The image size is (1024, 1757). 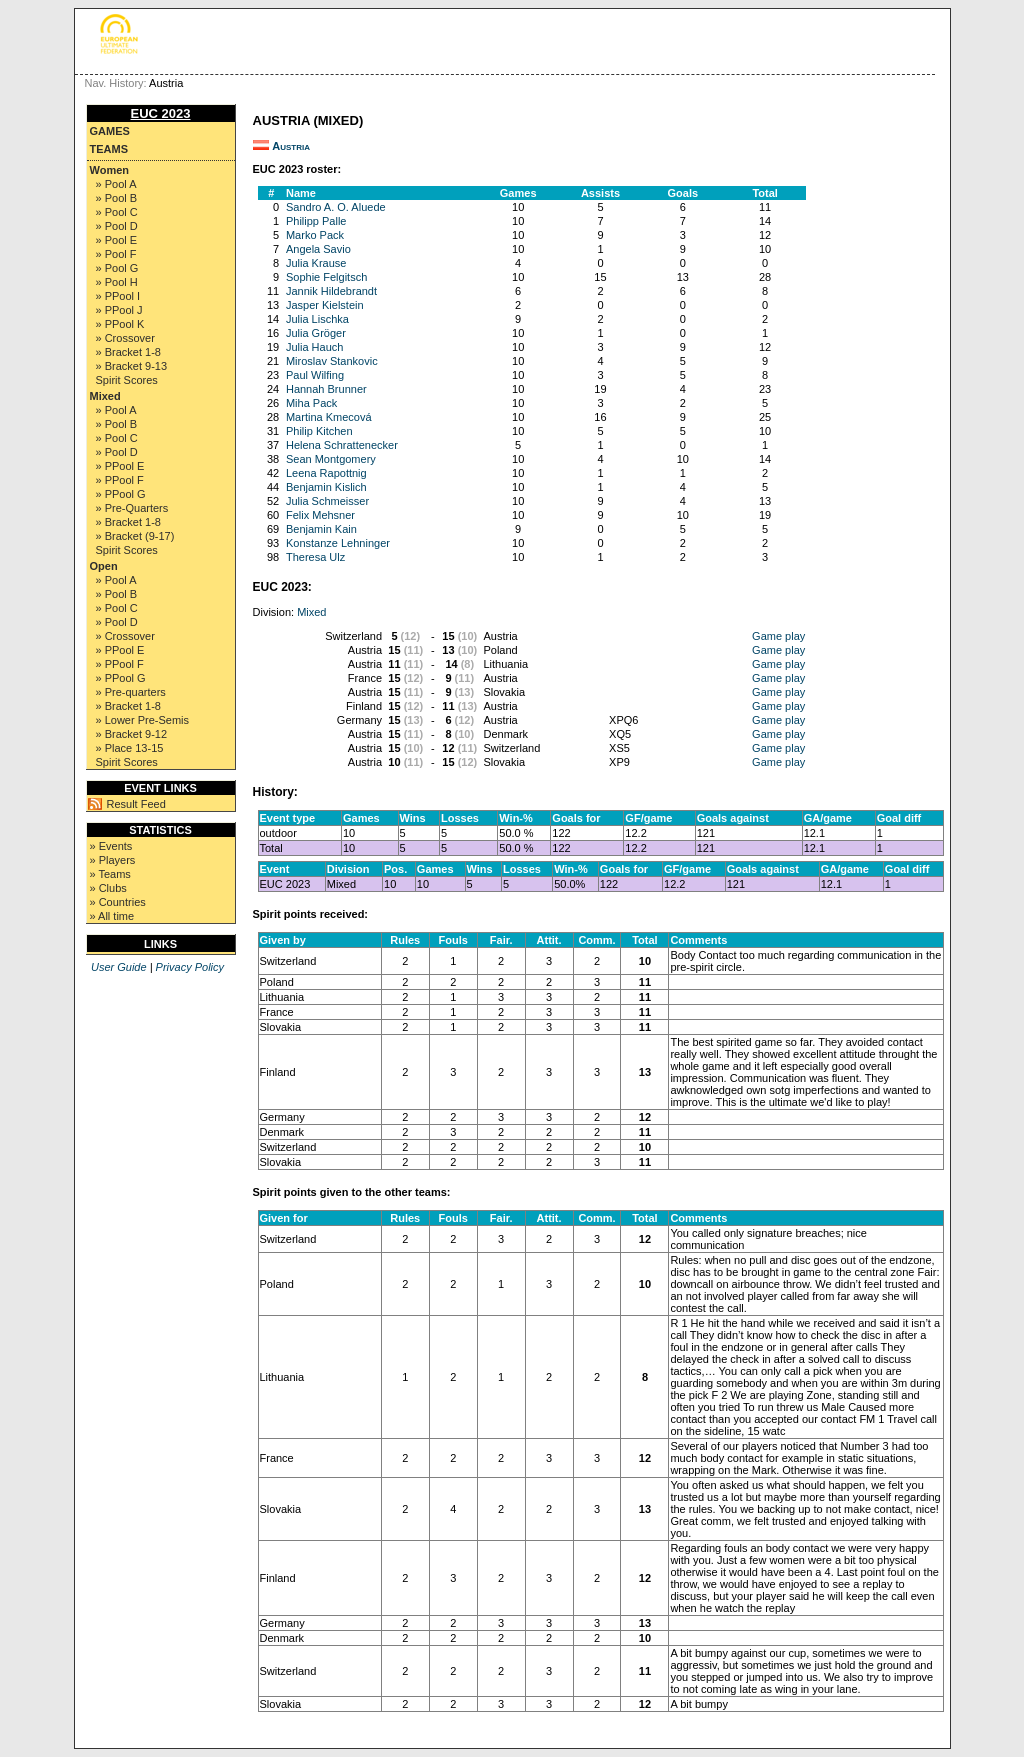 I want to click on Benjamin Kislich, so click(x=326, y=487).